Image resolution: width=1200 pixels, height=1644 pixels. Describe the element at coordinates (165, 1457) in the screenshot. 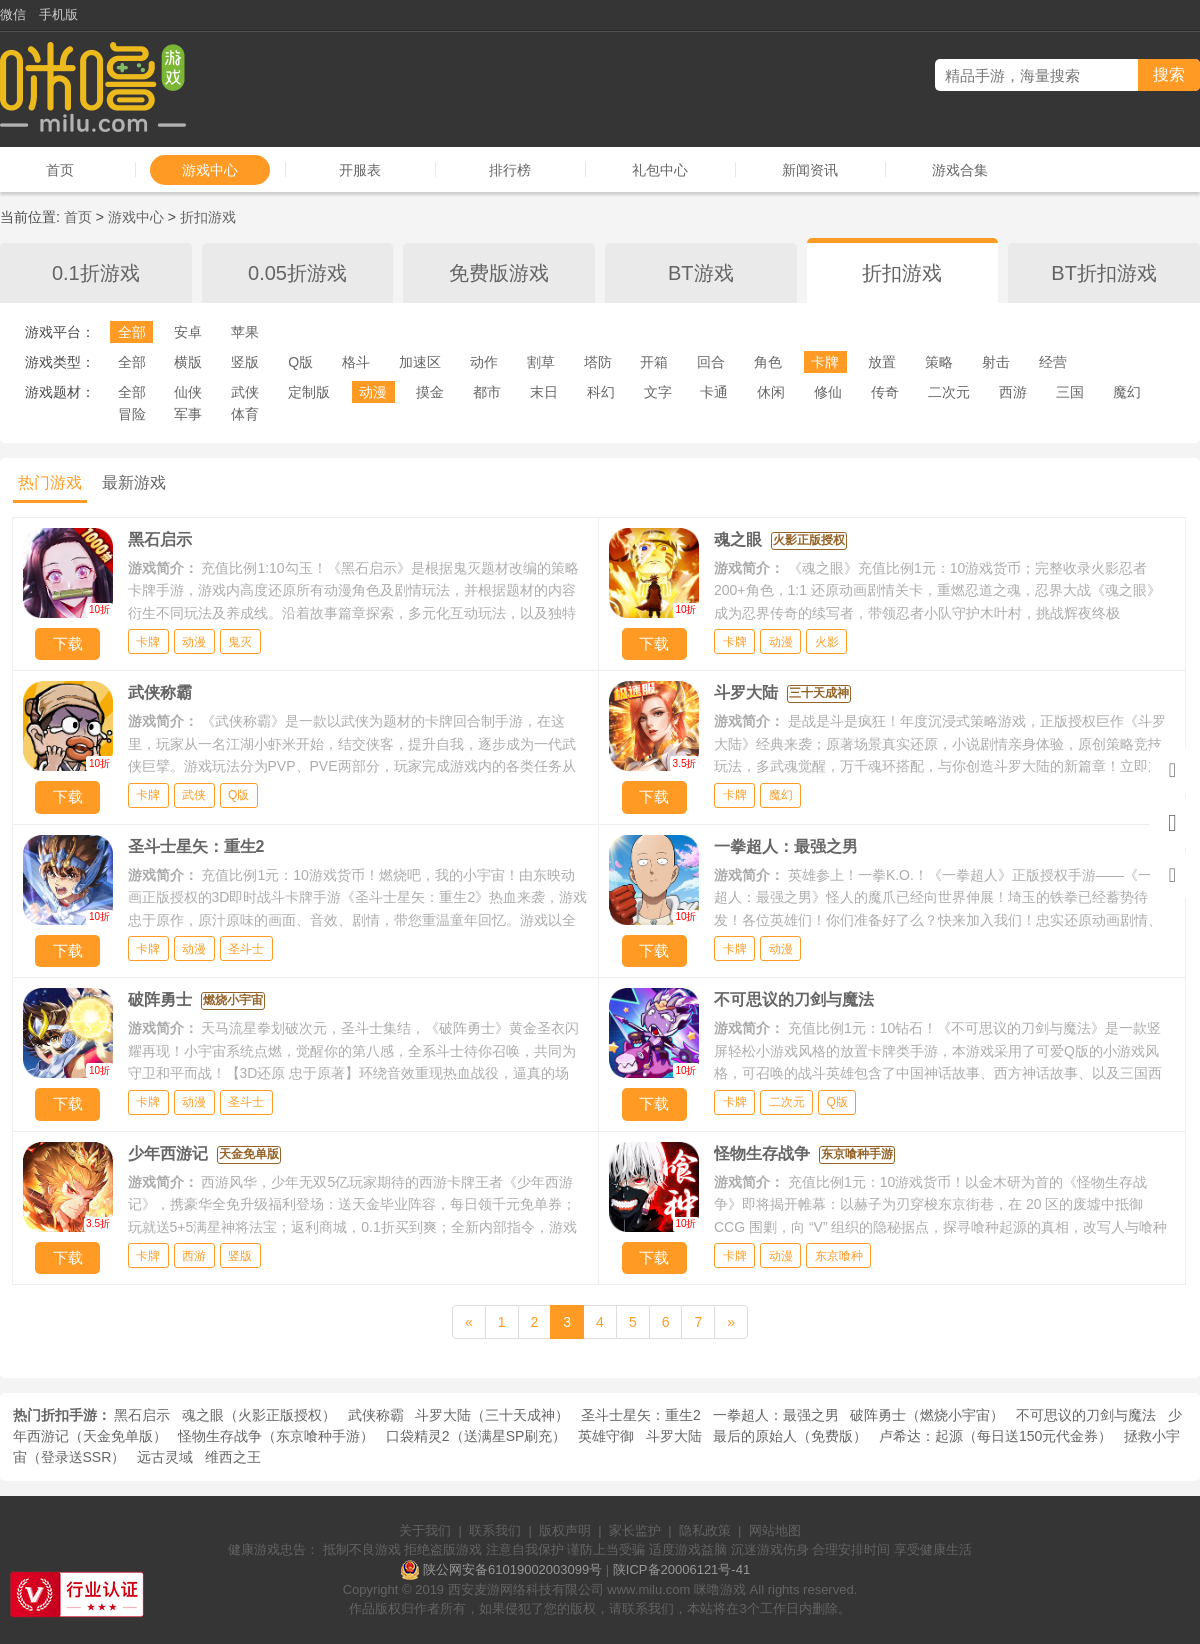

I see `远古灵域` at that location.